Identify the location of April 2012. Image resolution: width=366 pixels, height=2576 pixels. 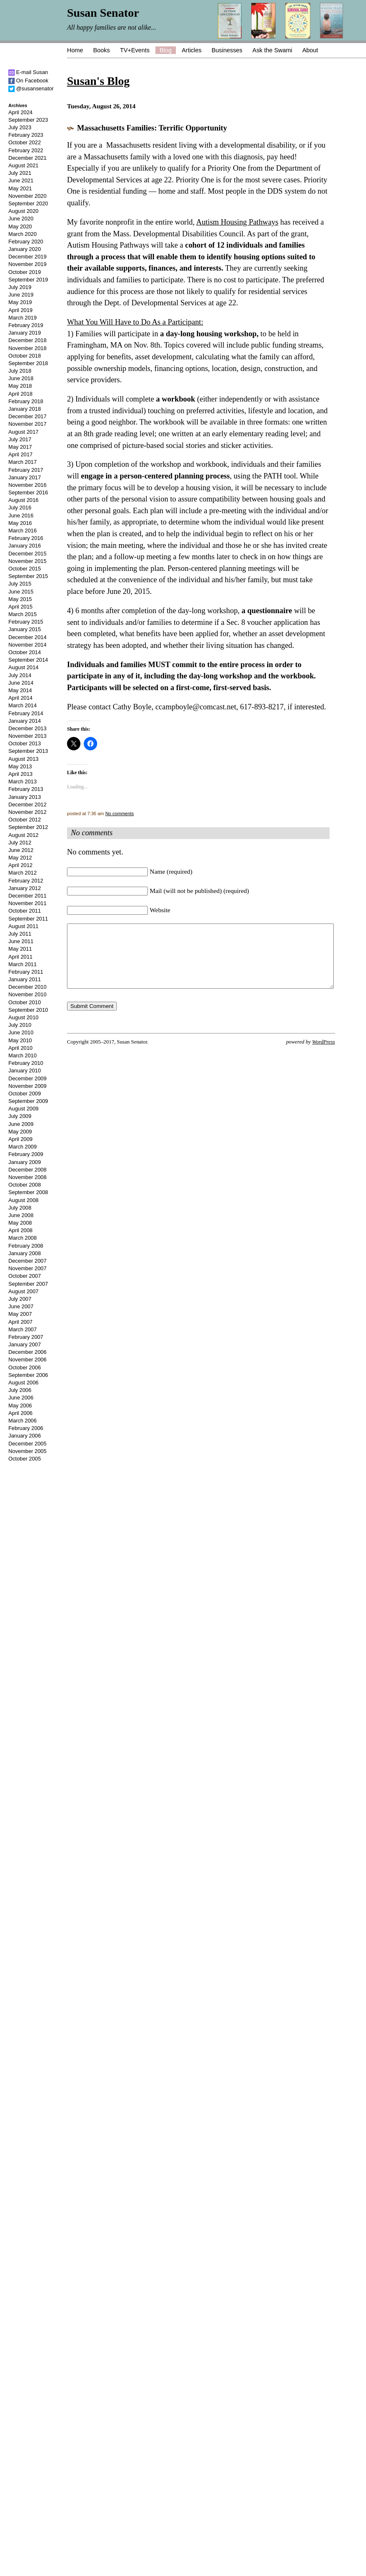
(20, 865).